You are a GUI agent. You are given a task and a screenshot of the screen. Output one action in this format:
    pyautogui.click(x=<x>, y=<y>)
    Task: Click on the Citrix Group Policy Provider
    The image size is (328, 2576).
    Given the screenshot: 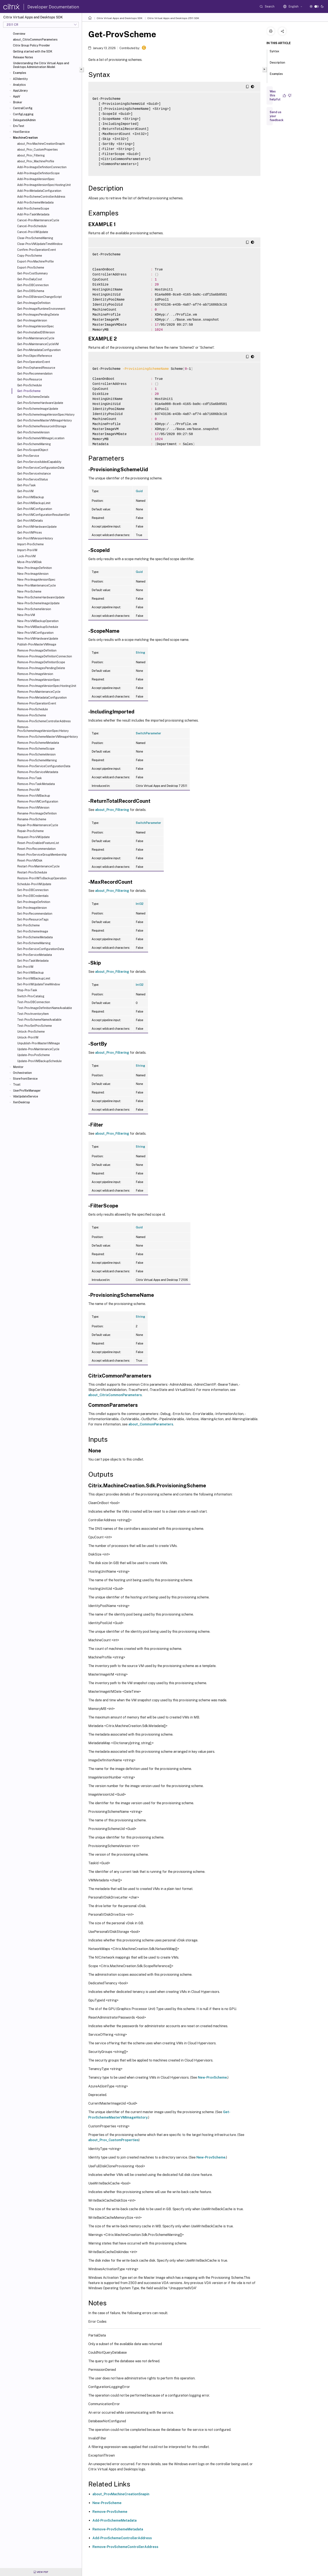 What is the action you would take?
    pyautogui.click(x=31, y=45)
    